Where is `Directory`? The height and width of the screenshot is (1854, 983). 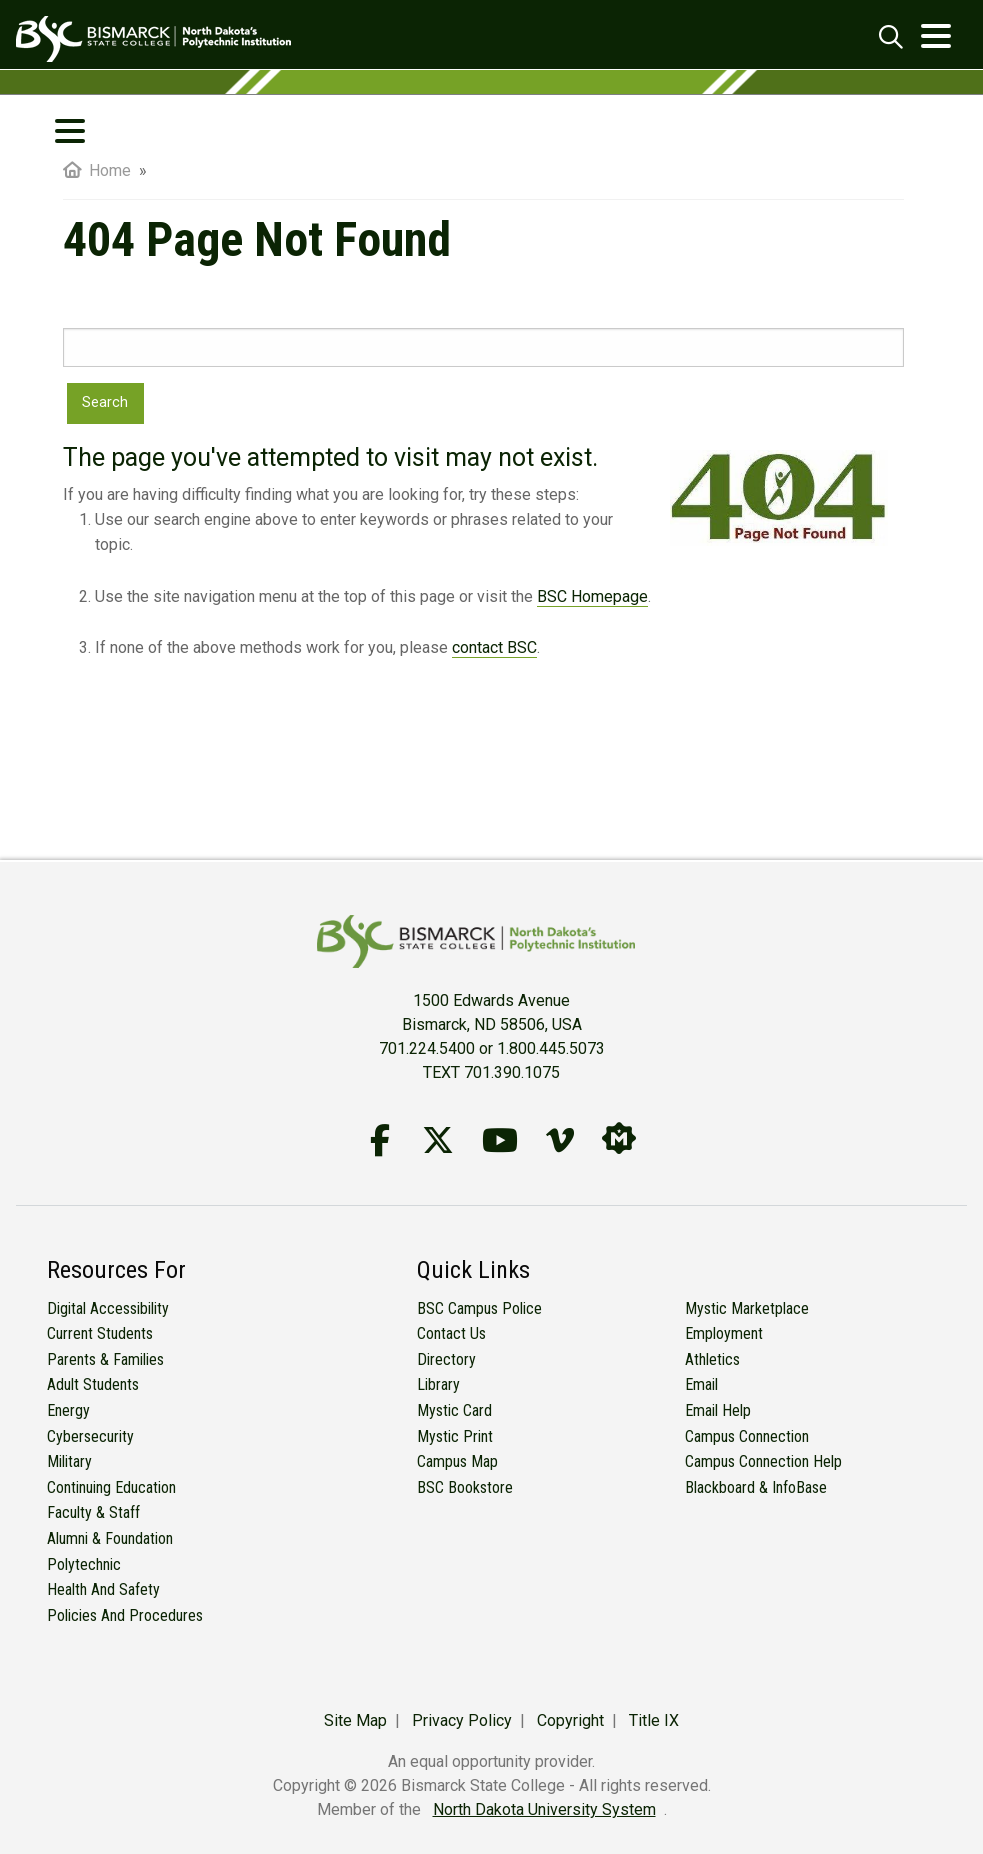
Directory is located at coordinates (446, 1359).